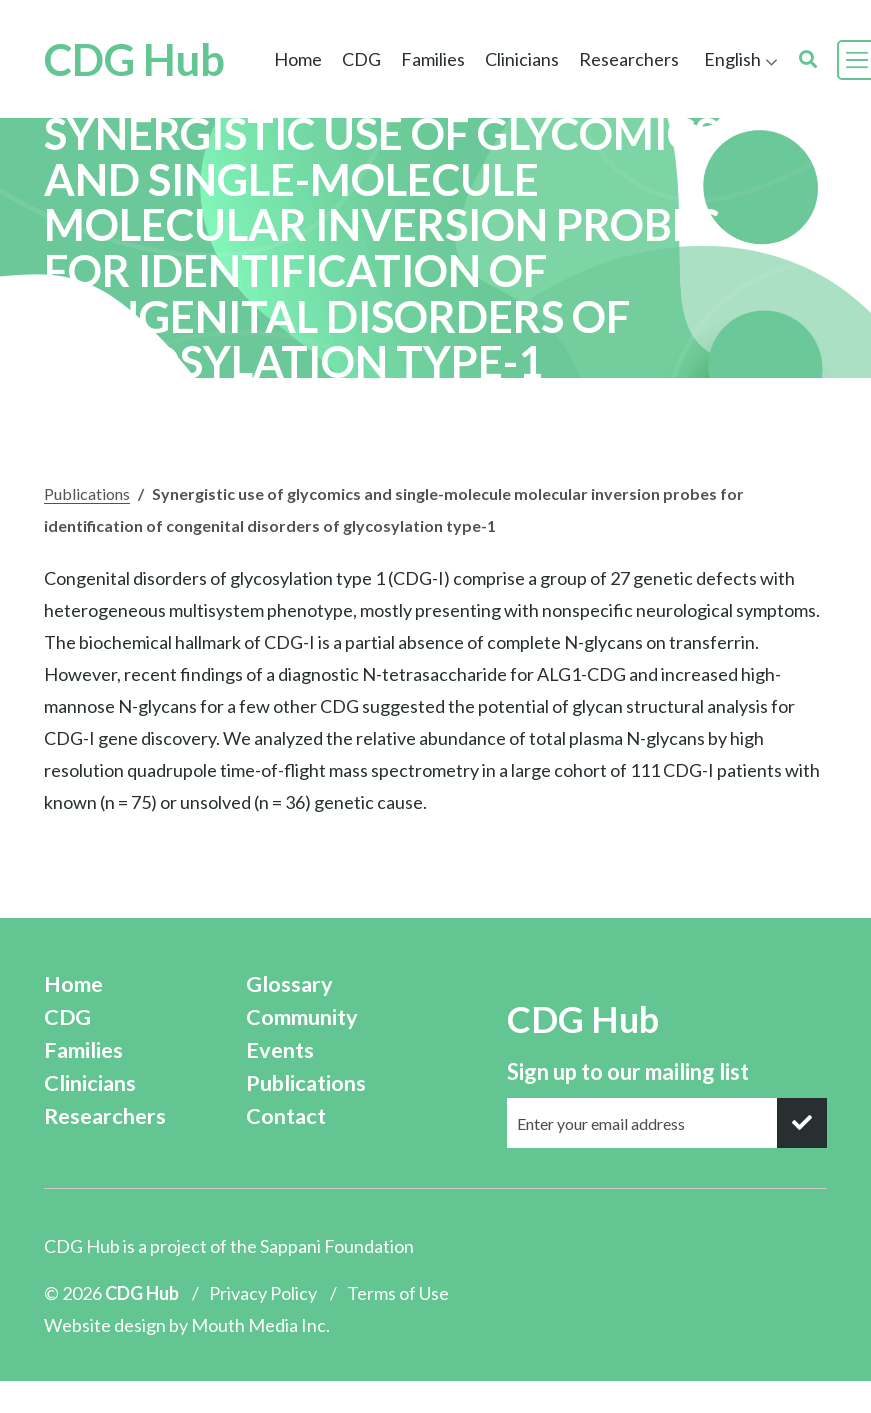  What do you see at coordinates (87, 493) in the screenshot?
I see `Publications` at bounding box center [87, 493].